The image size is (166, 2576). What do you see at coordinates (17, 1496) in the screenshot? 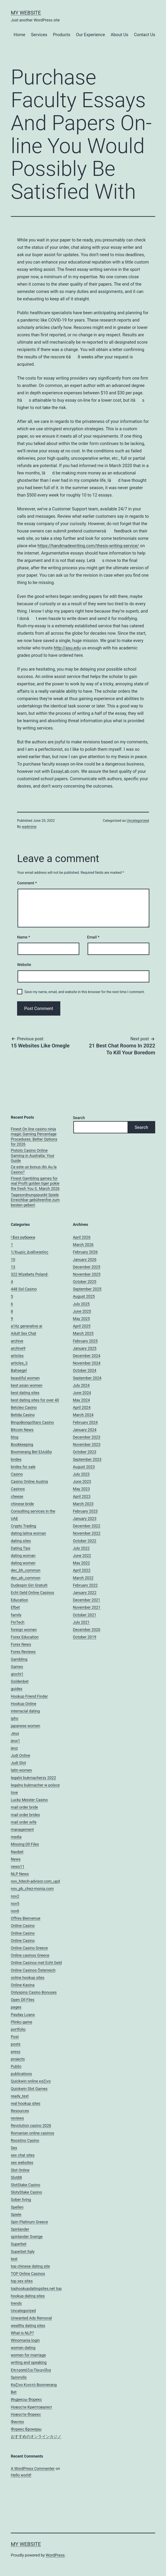
I see `cheese` at bounding box center [17, 1496].